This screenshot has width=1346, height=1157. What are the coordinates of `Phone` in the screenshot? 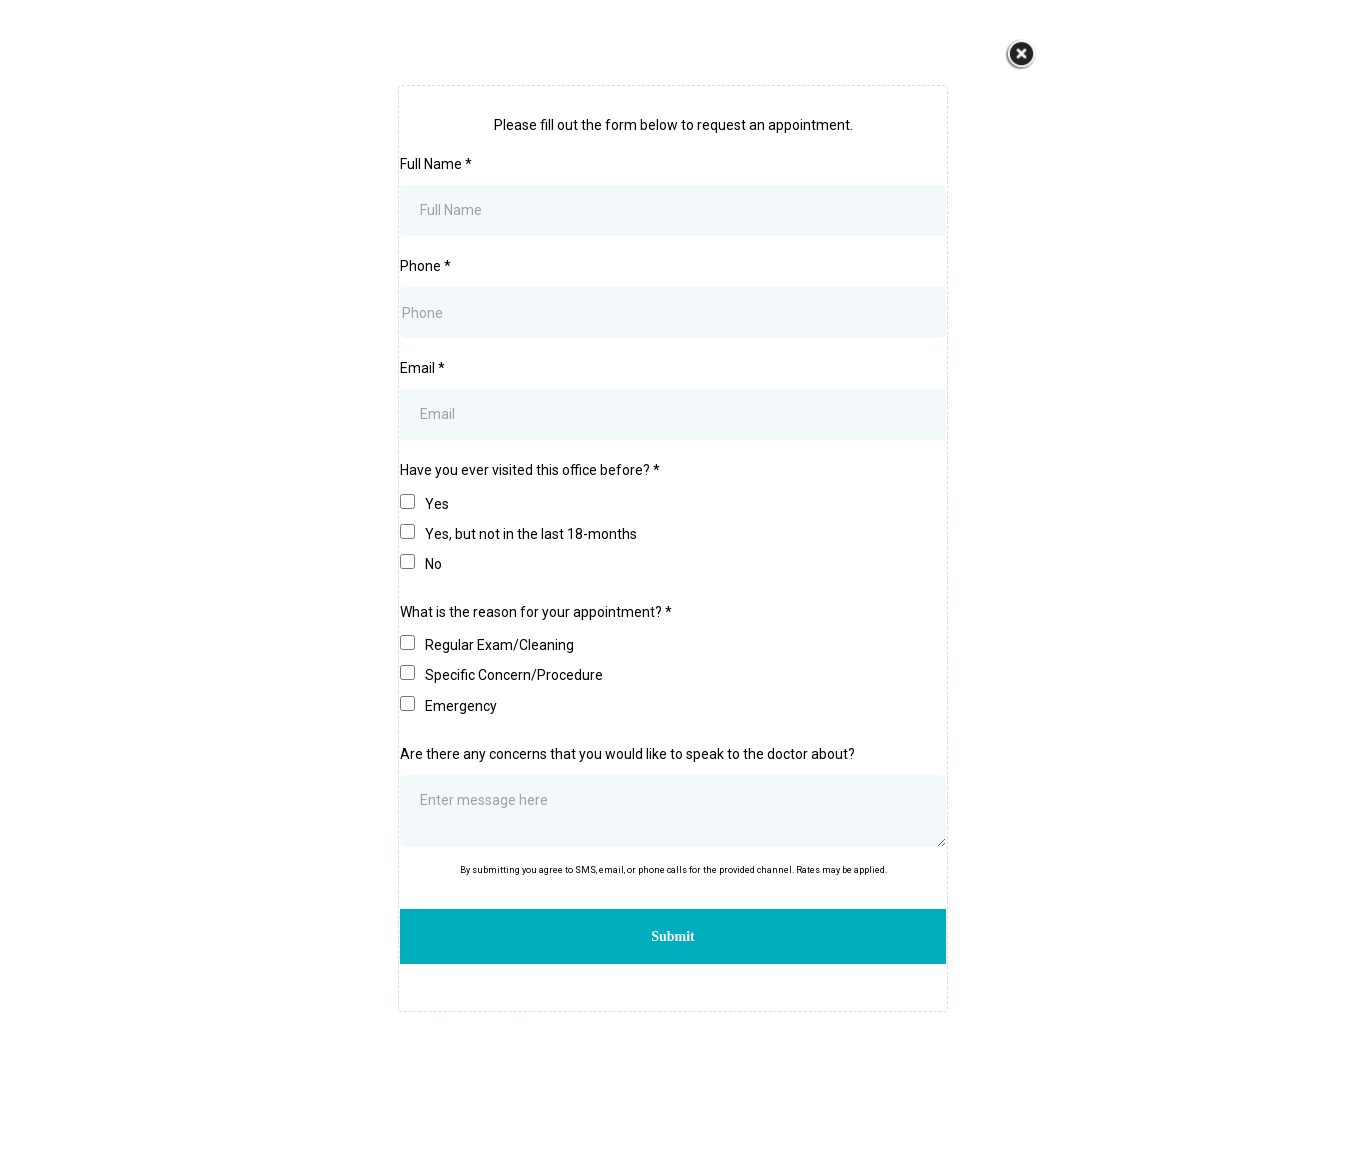 It's located at (425, 266).